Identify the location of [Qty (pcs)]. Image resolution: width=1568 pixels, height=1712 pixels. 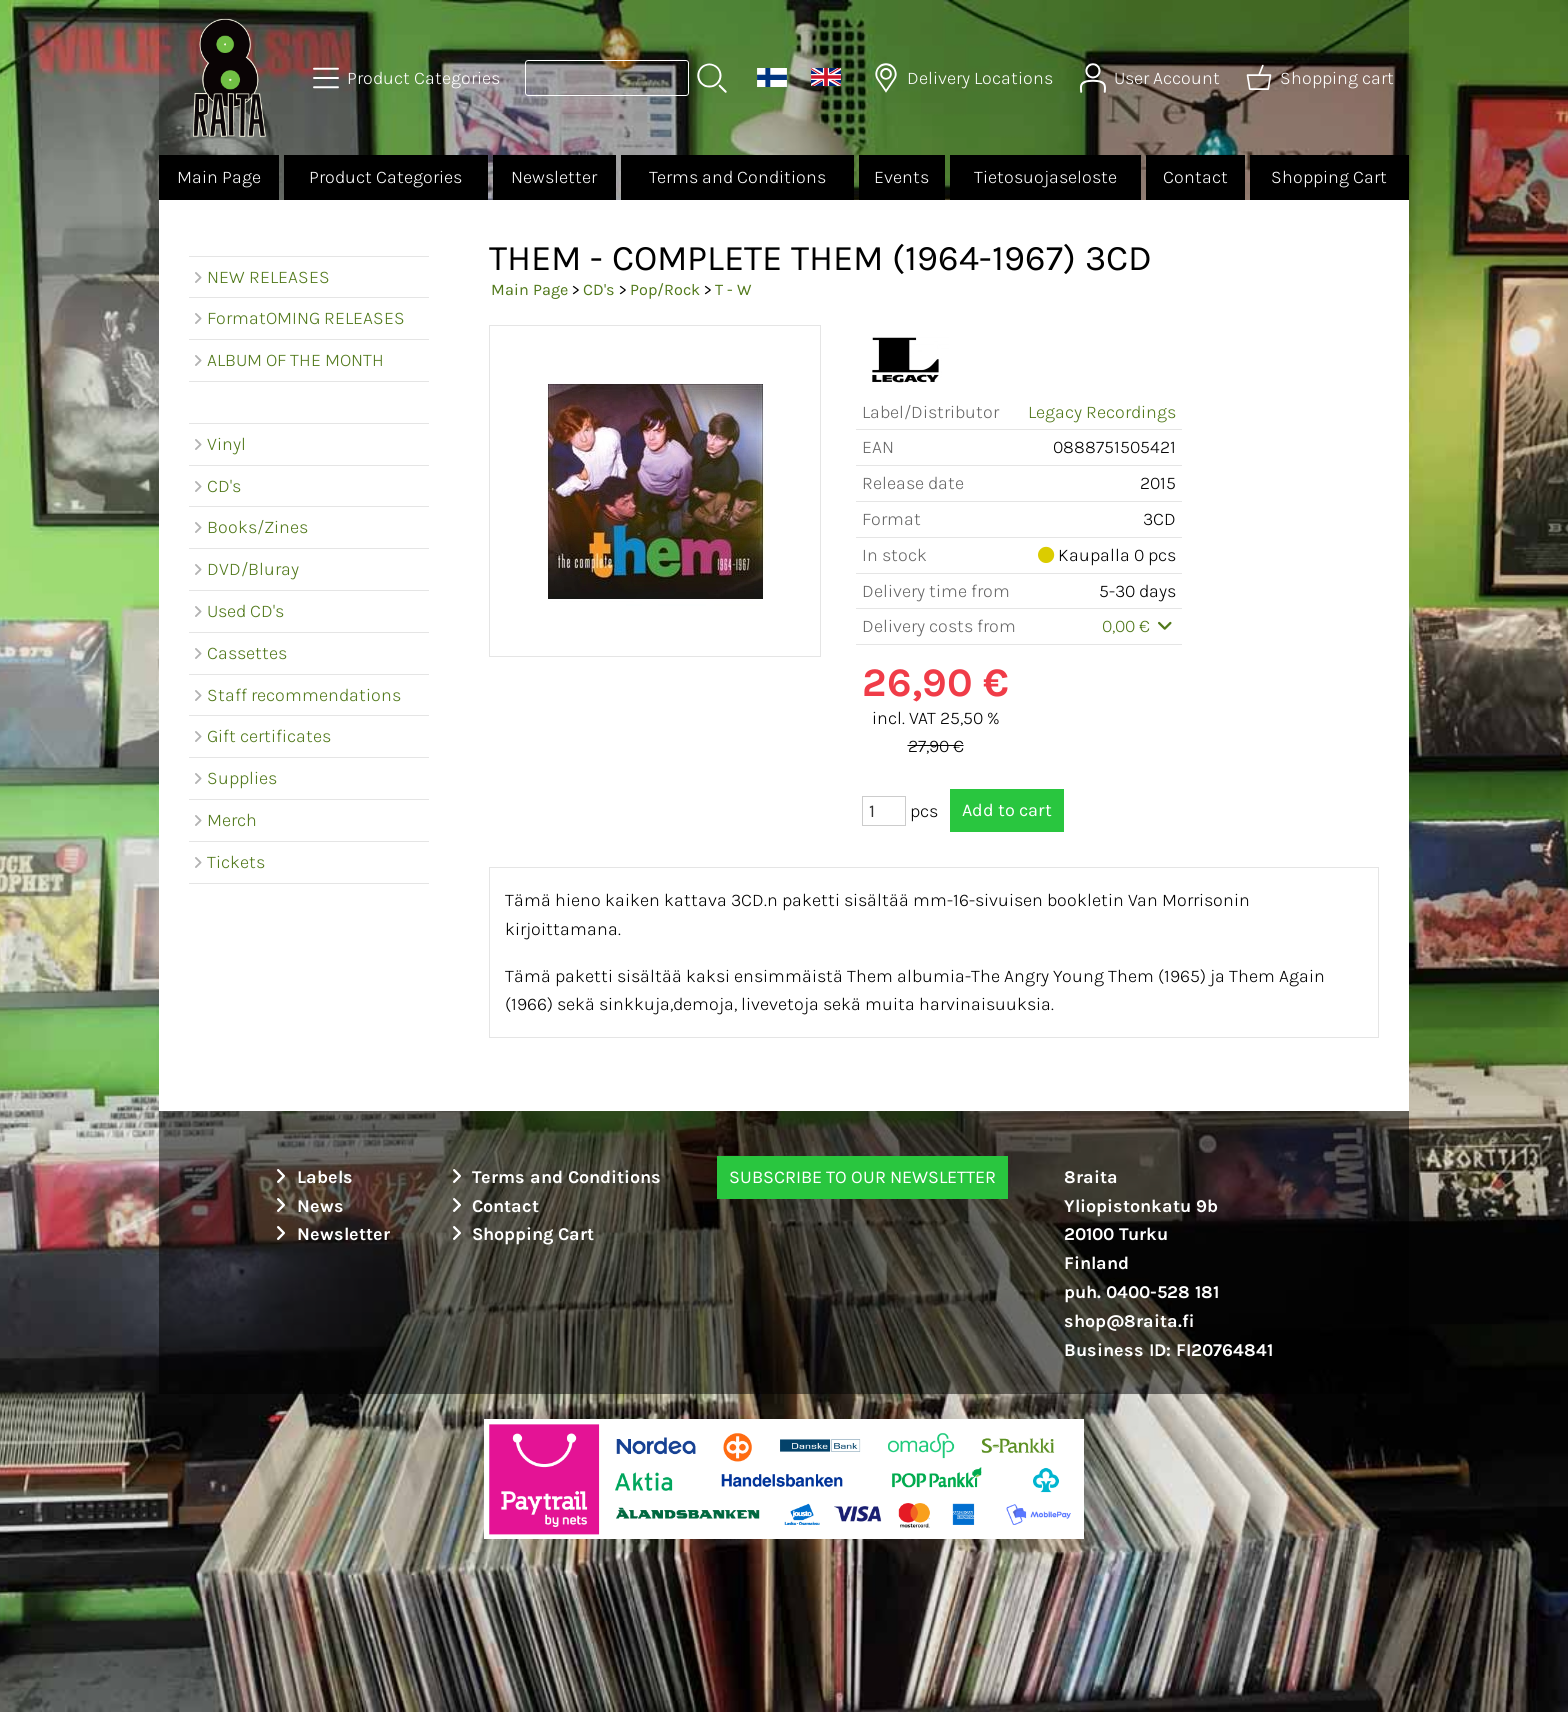
(884, 811).